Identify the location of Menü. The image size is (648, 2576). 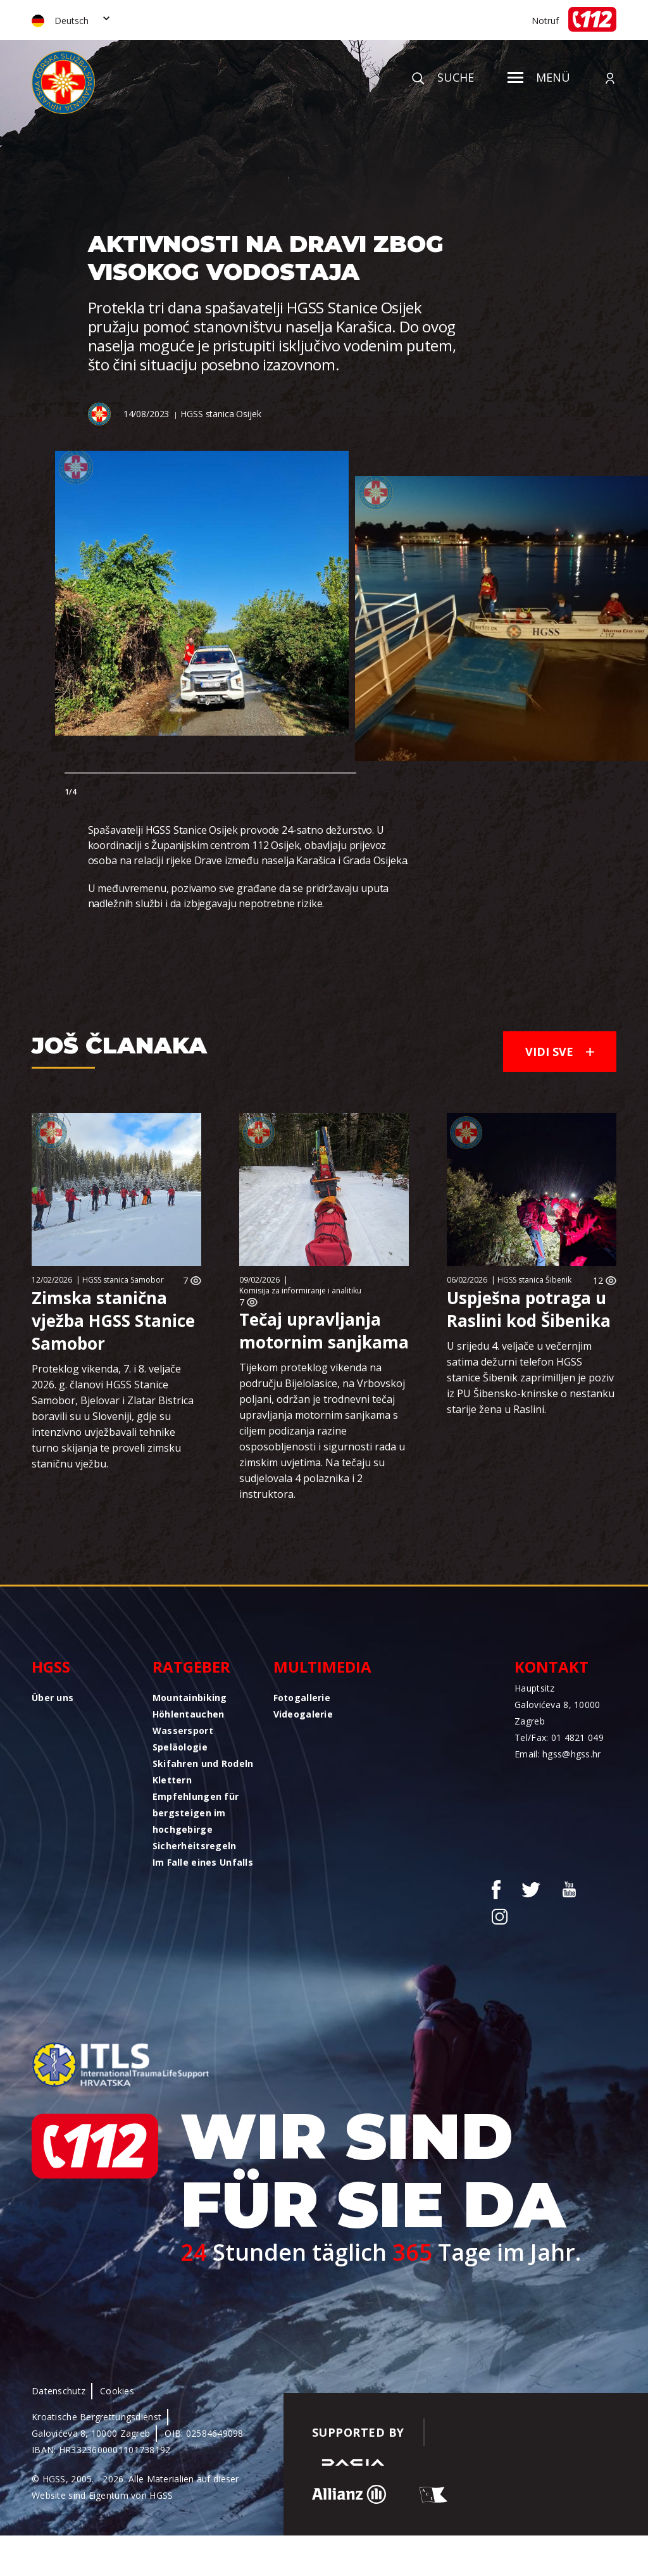
(539, 77).